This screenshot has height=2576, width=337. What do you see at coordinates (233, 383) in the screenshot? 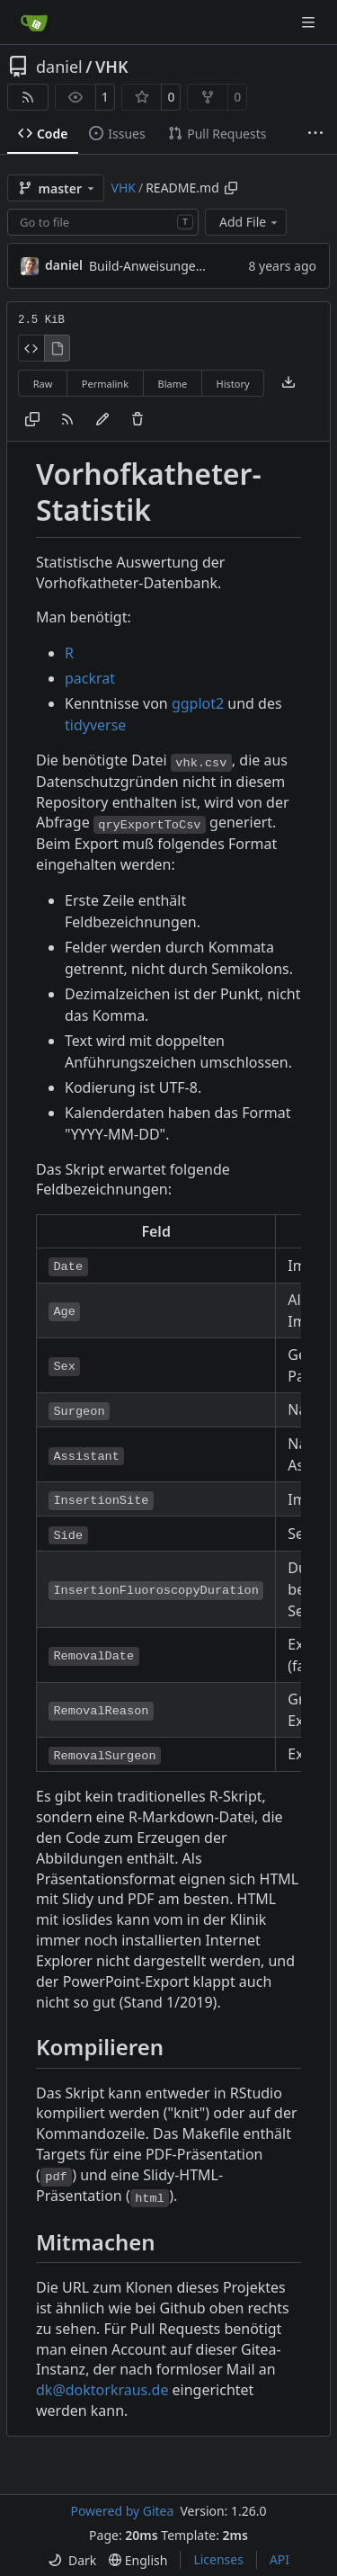
I see `History` at bounding box center [233, 383].